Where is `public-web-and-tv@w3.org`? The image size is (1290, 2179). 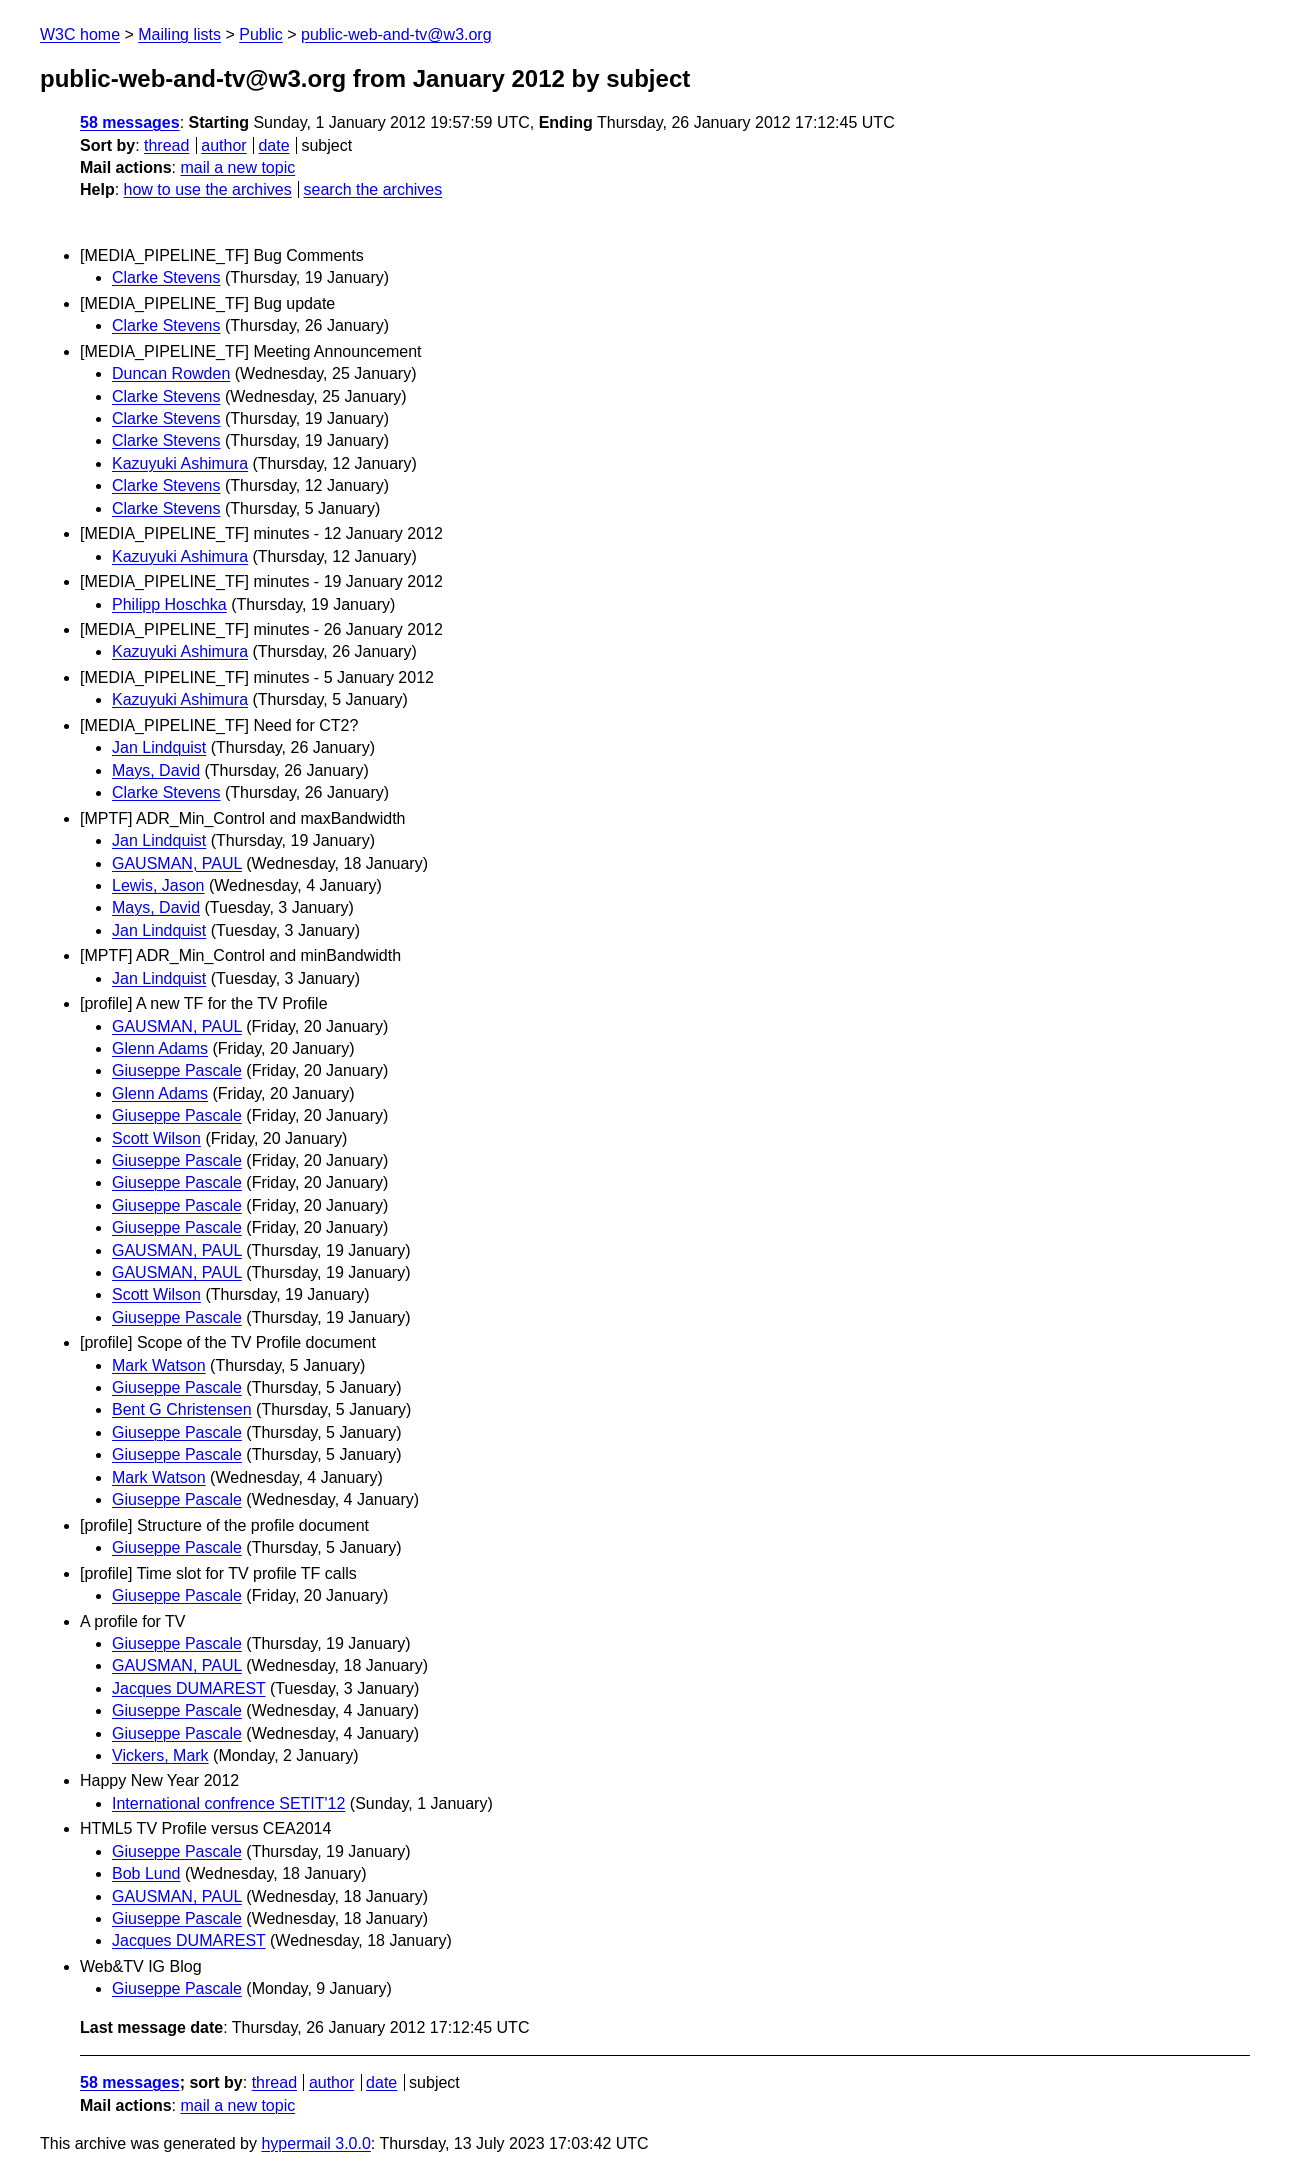 public-web-and-tv@w3.org is located at coordinates (396, 34).